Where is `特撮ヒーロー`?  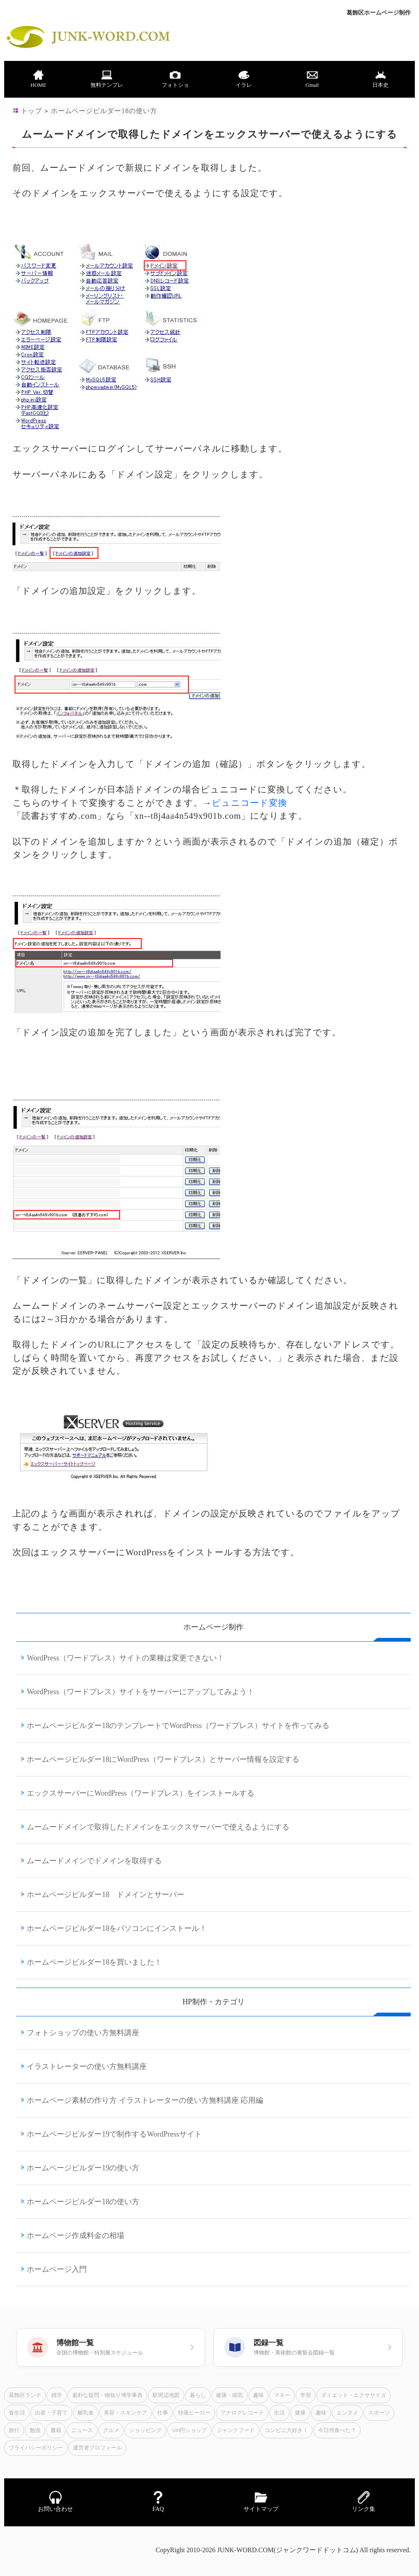 特撮ヒーロー is located at coordinates (194, 2413).